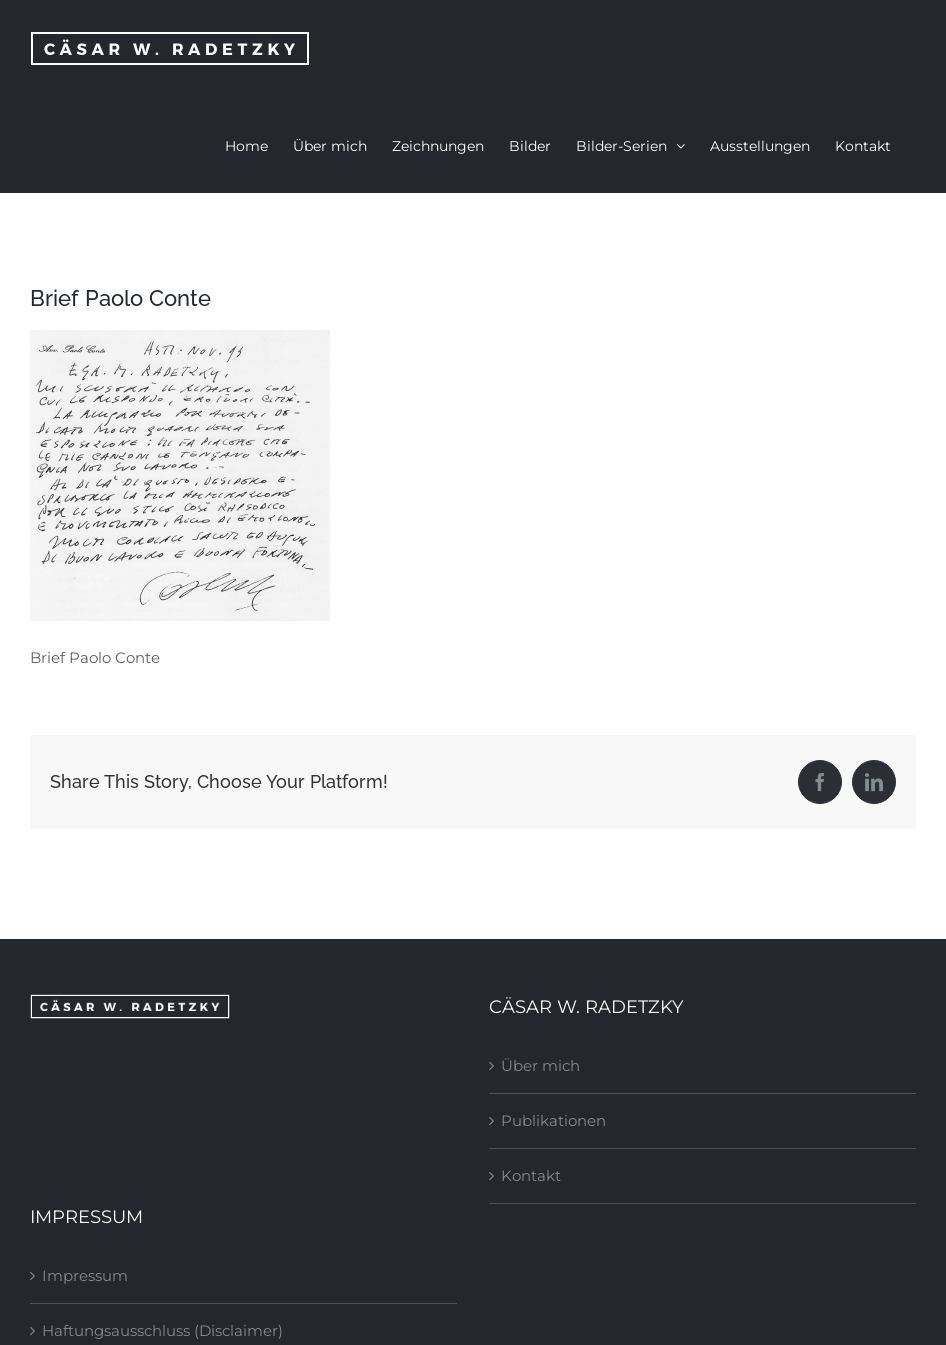  I want to click on Impressum, so click(85, 1275).